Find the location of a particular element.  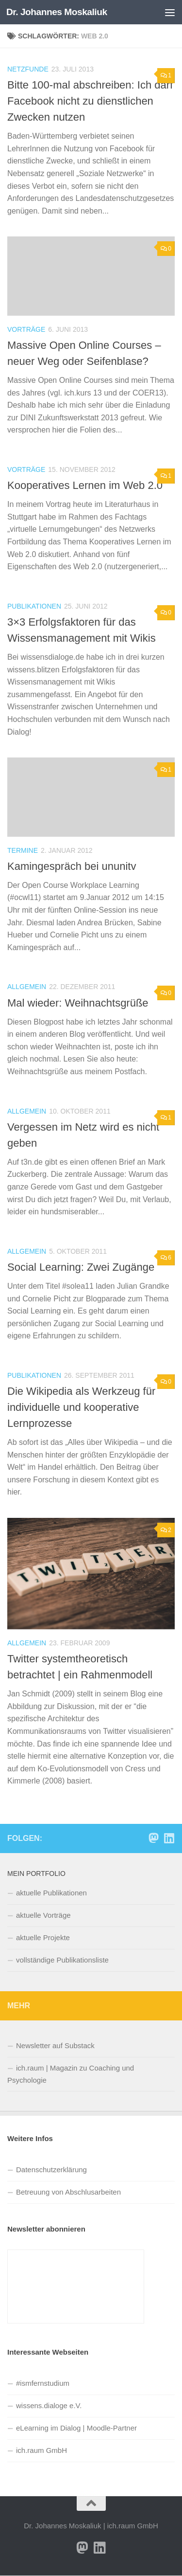

aktuelle Projekte is located at coordinates (43, 1937).